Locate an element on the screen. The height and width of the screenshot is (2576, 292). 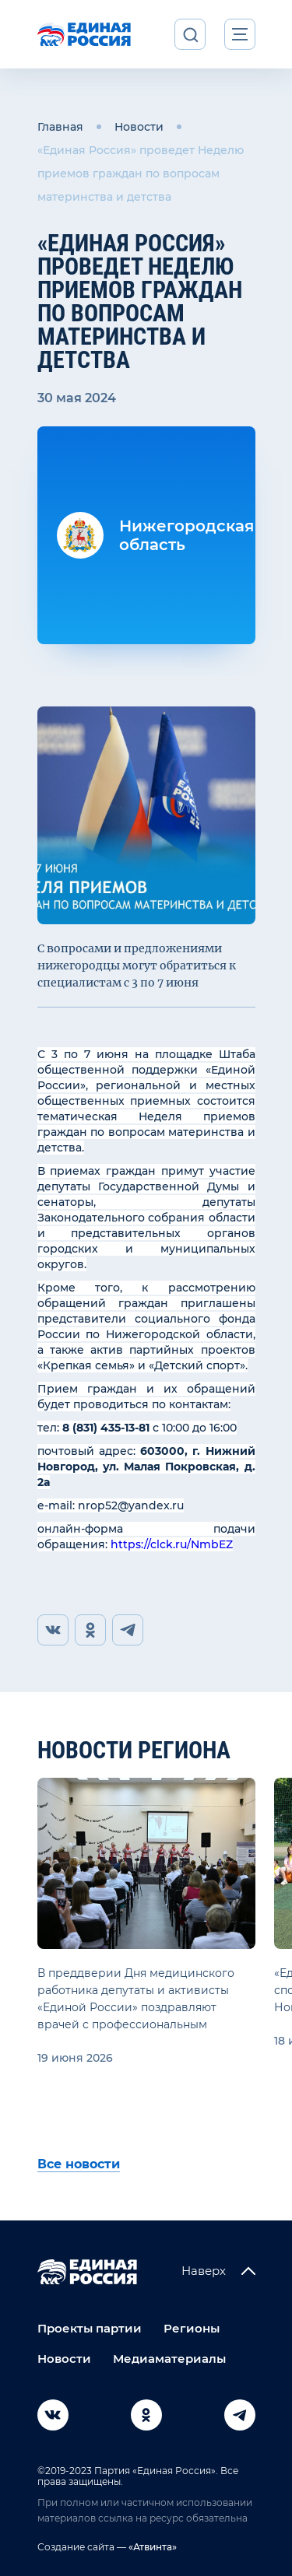
https://clck.ru/NmbEZ is located at coordinates (172, 1544).